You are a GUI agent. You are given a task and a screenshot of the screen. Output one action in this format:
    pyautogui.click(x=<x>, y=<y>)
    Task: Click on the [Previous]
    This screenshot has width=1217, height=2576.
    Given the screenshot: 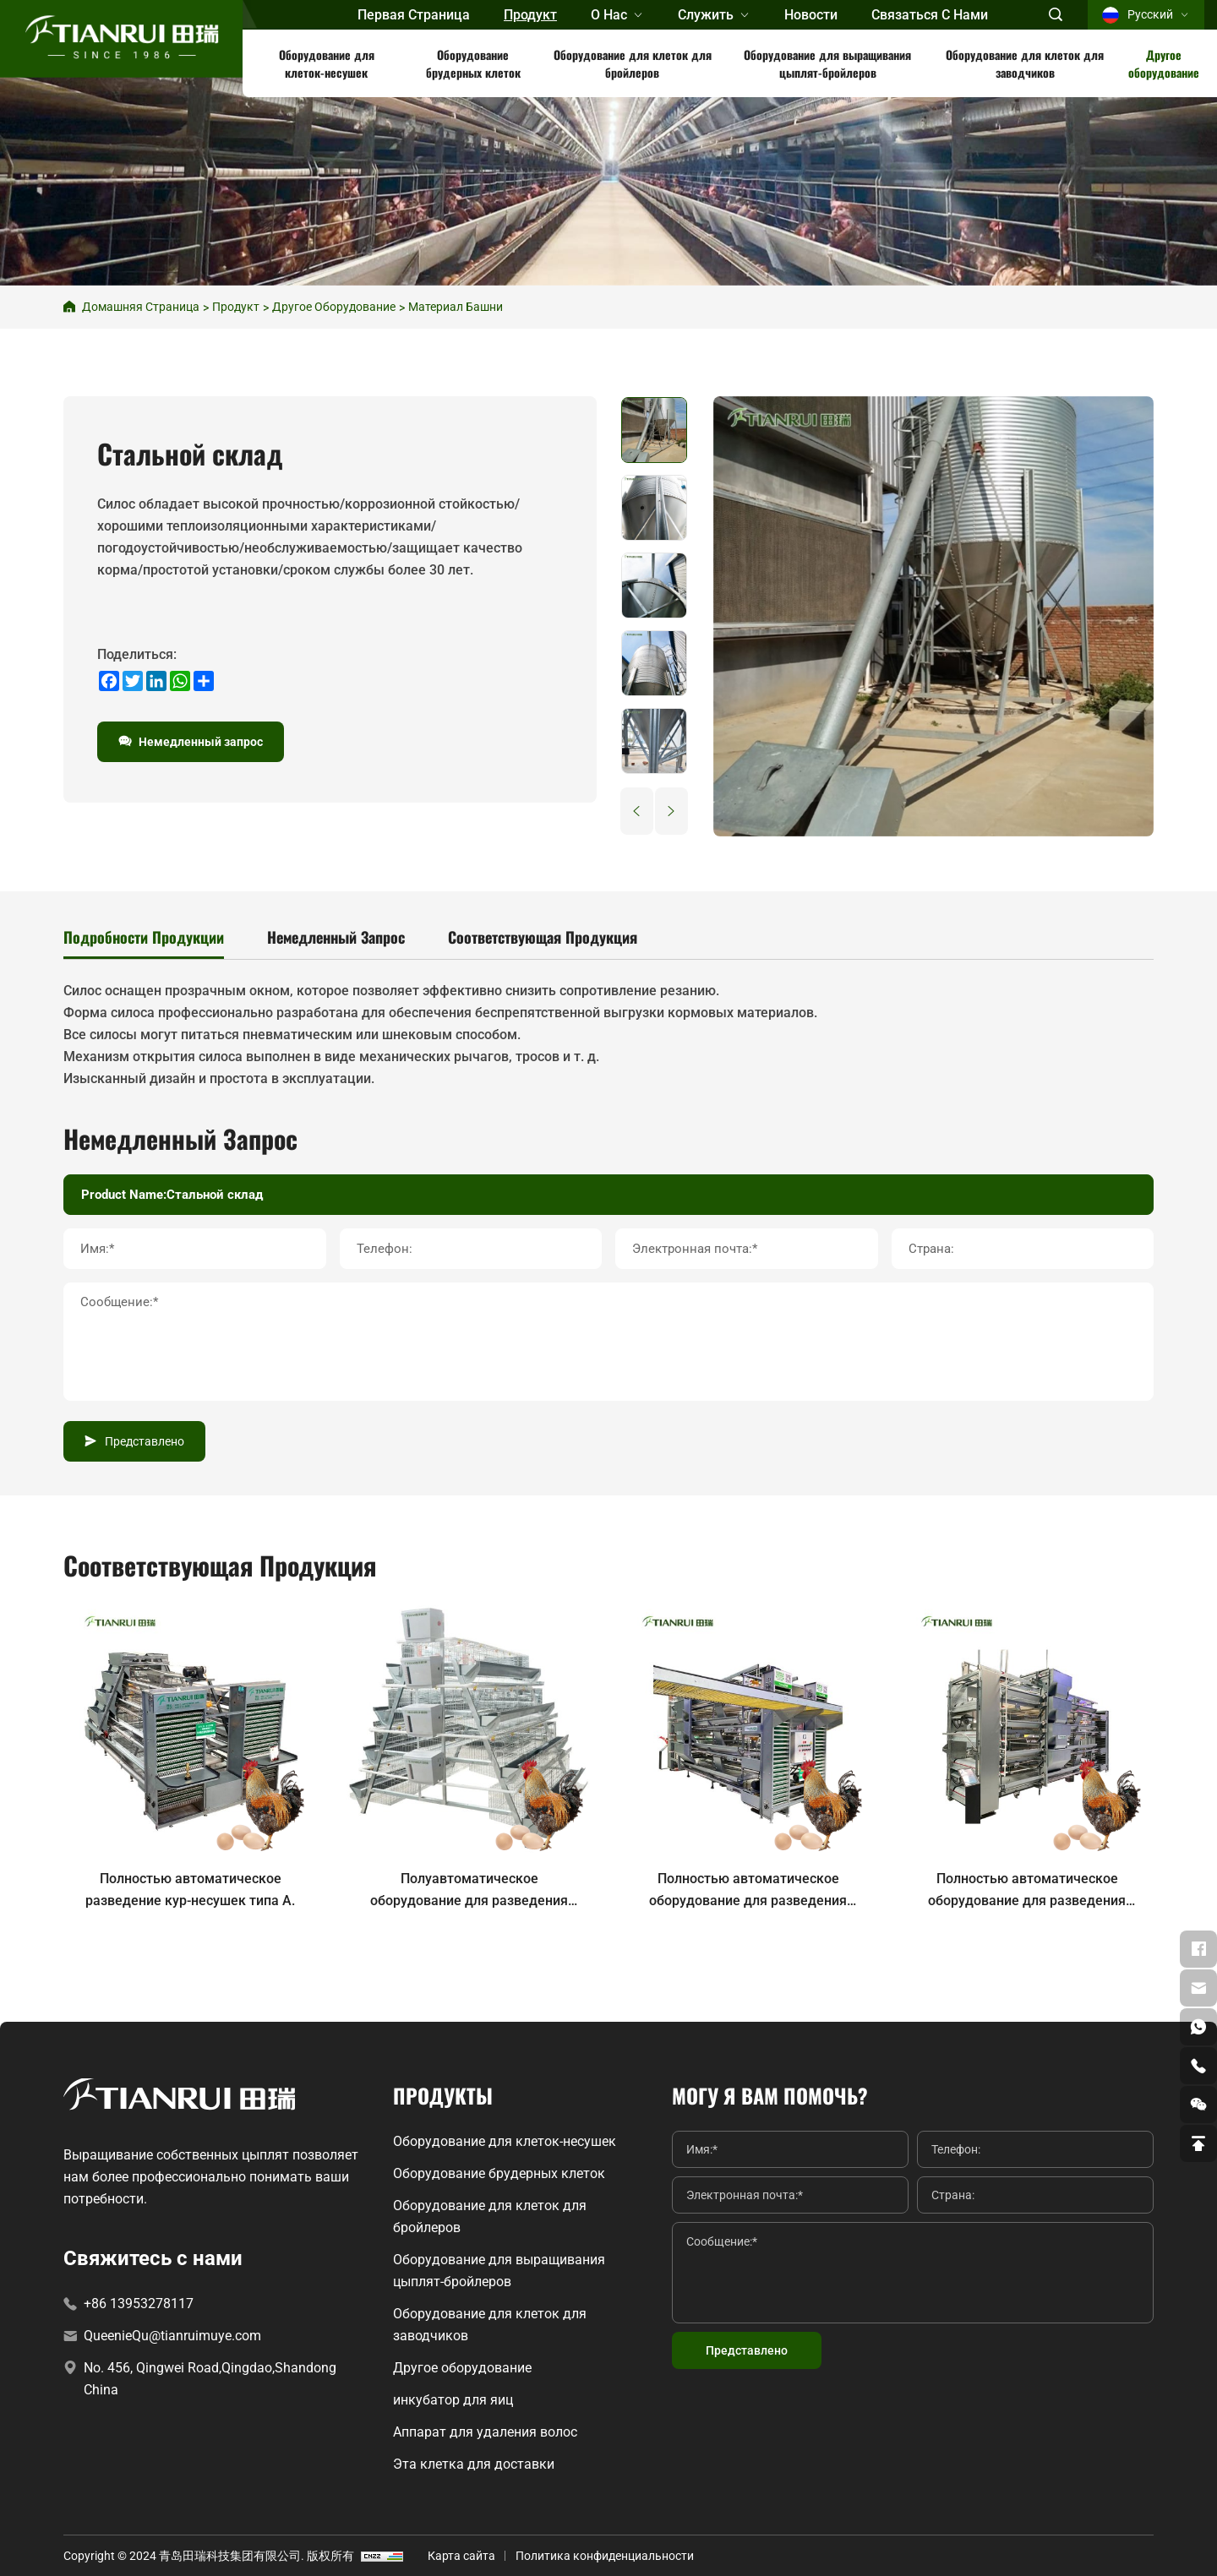 What is the action you would take?
    pyautogui.click(x=636, y=811)
    